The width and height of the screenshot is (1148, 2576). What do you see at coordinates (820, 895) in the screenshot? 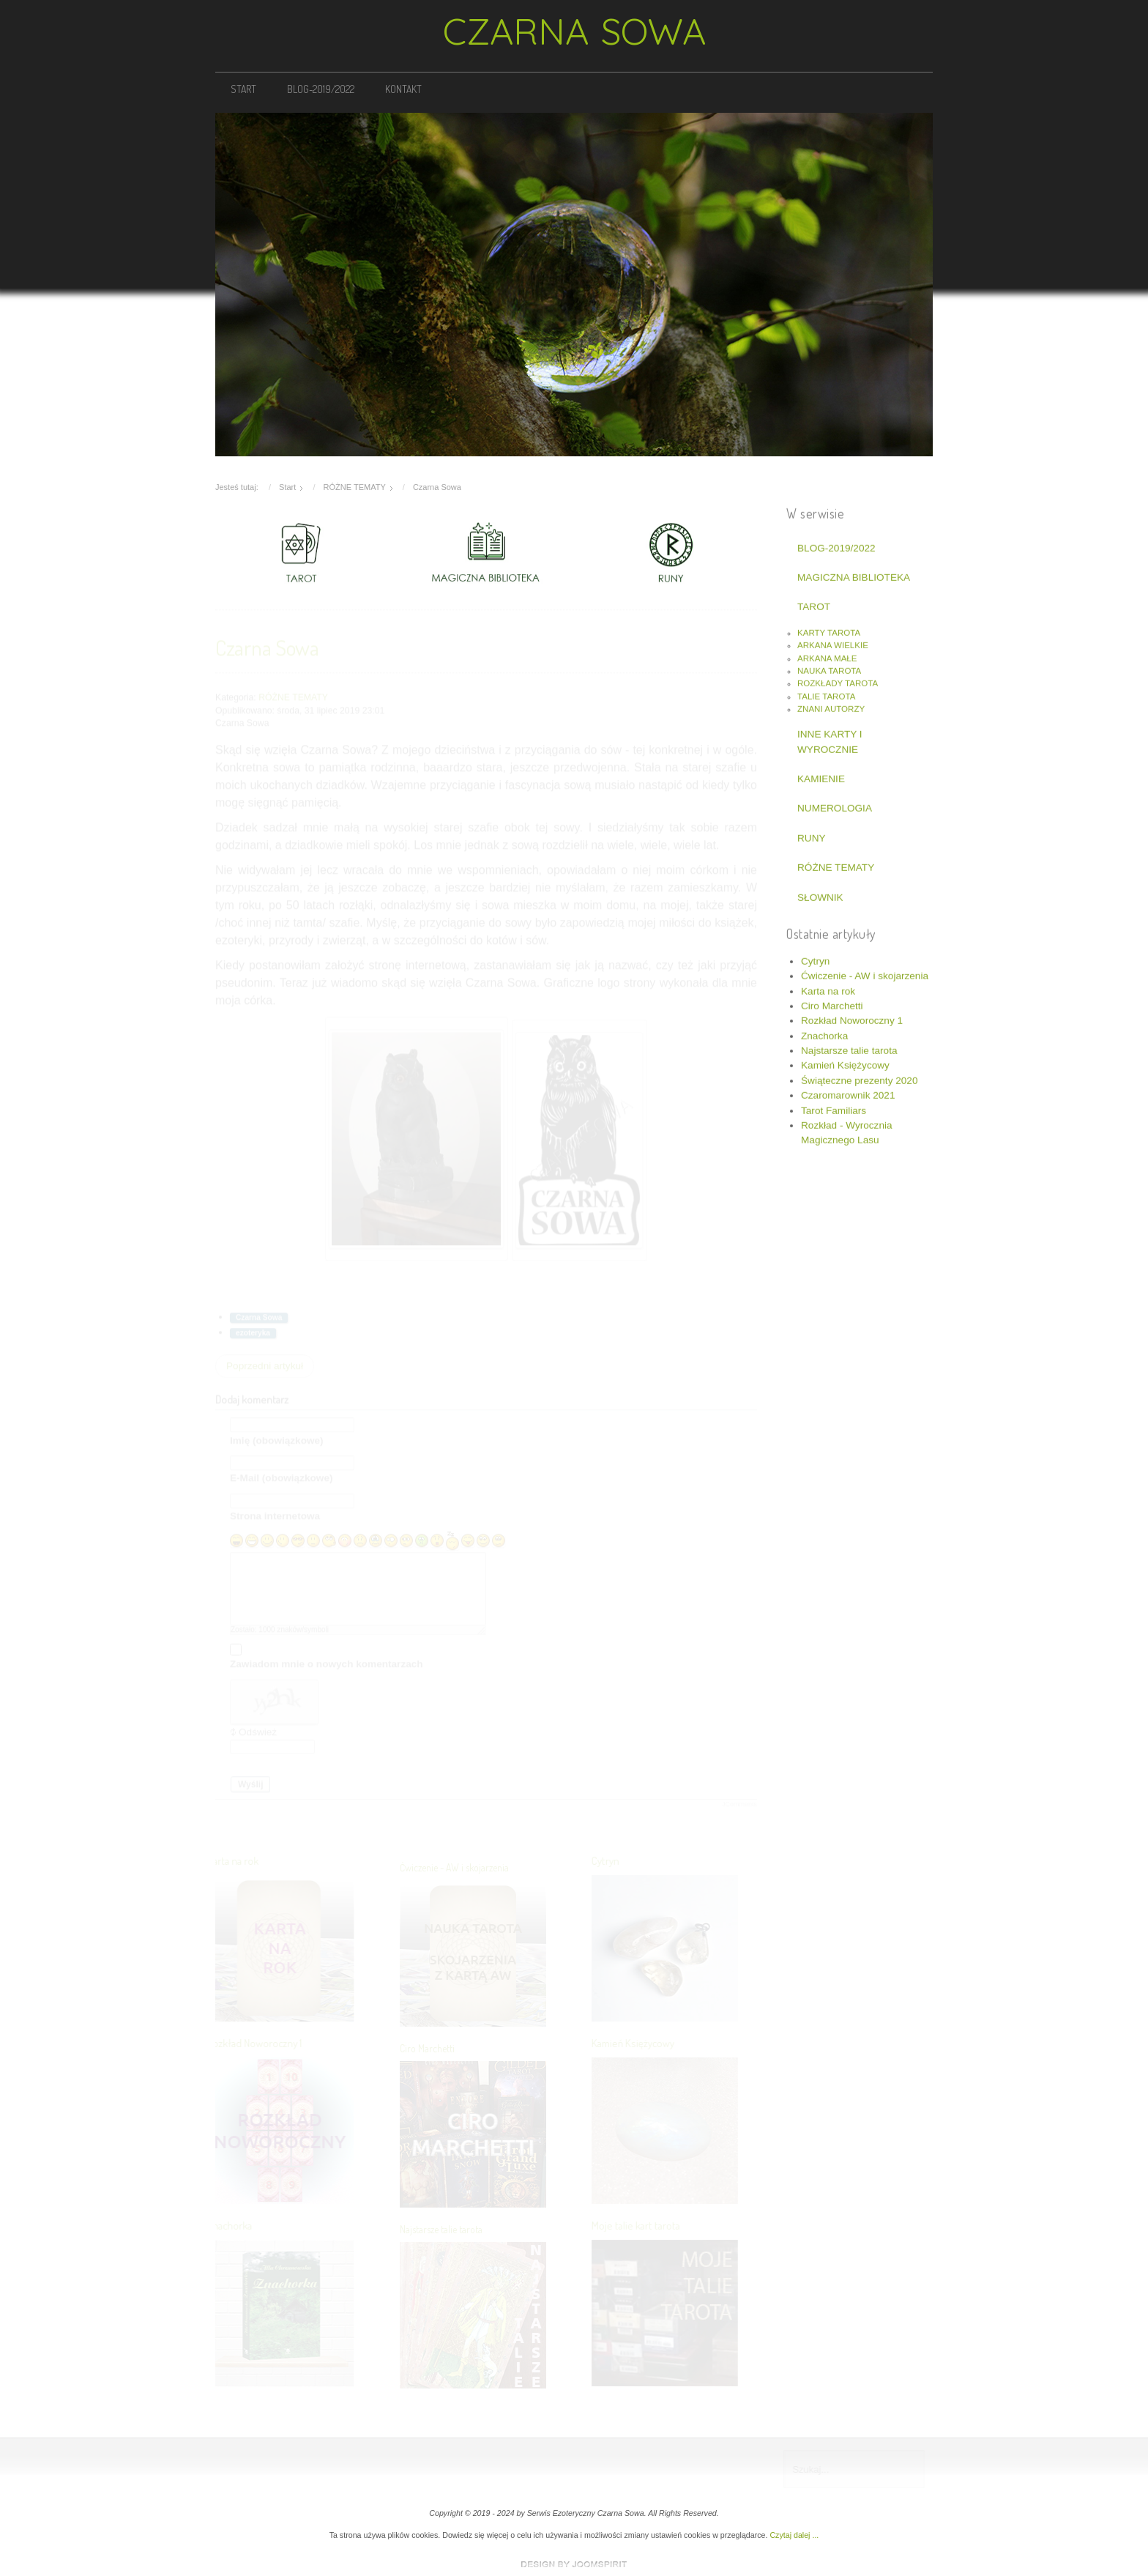
I see `SŁOWNIK` at bounding box center [820, 895].